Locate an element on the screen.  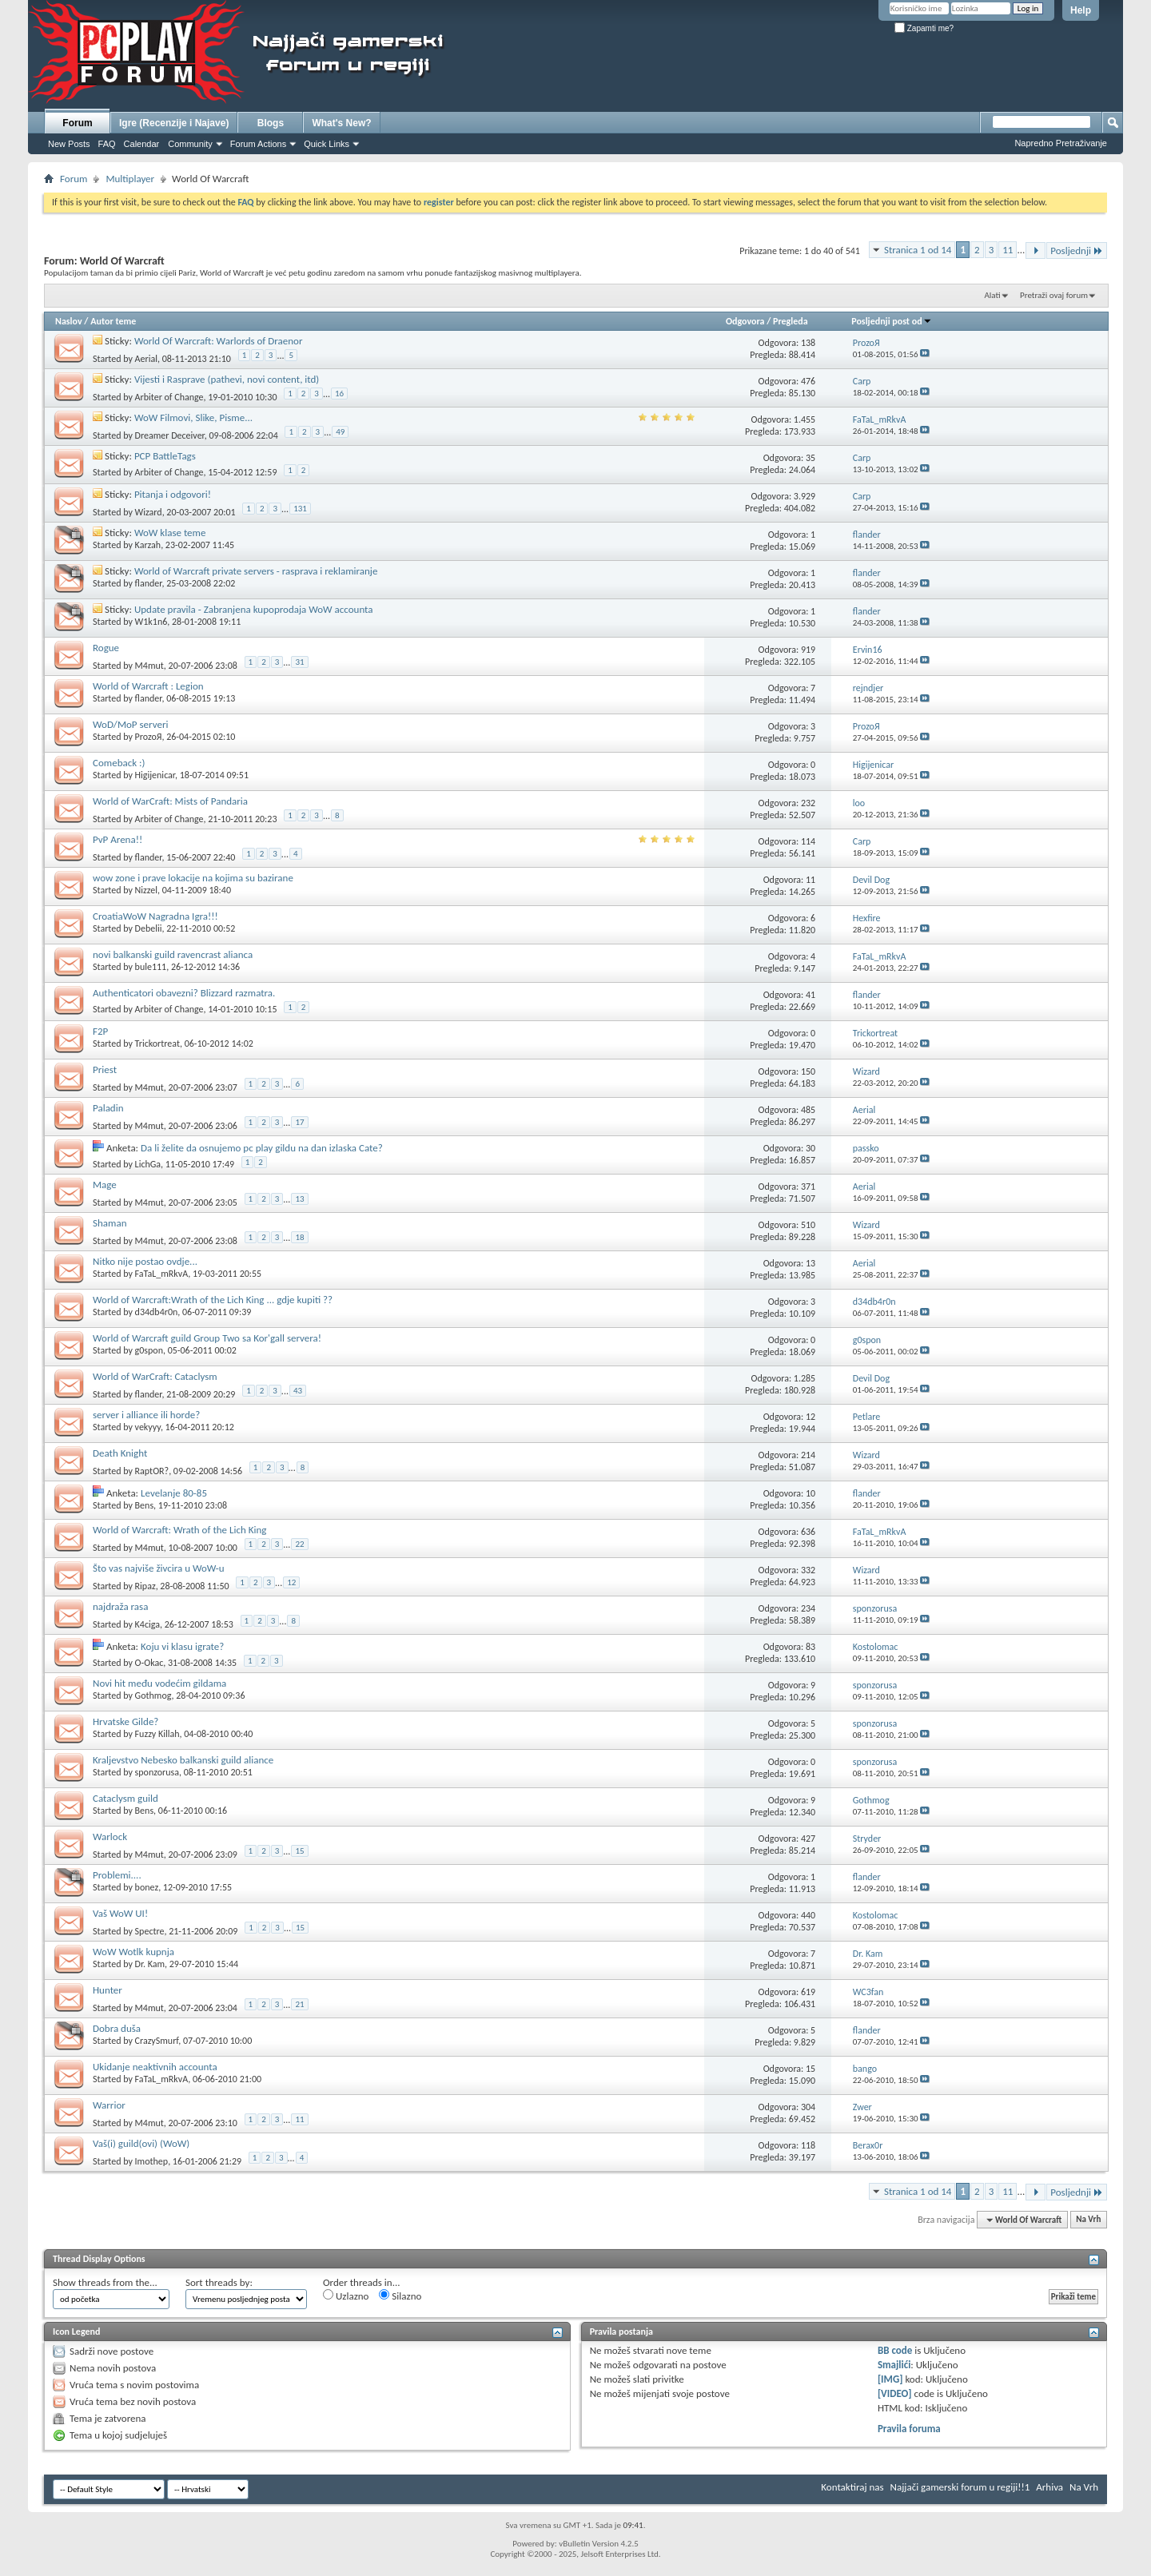
Death Knight is located at coordinates (120, 1453).